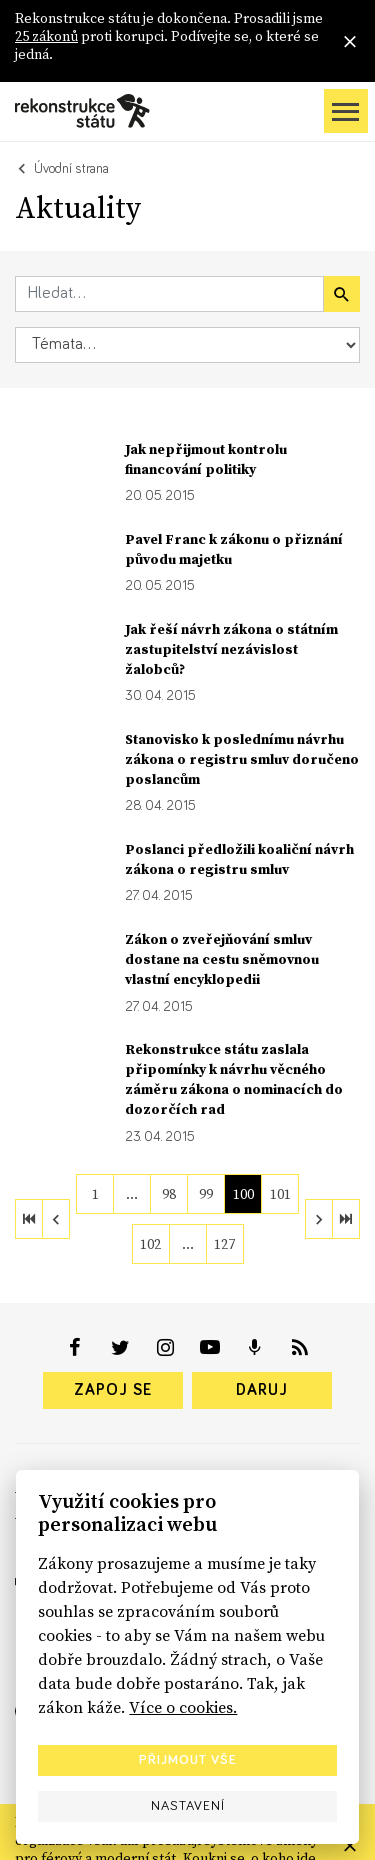  What do you see at coordinates (56, 1219) in the screenshot?
I see `[previous]` at bounding box center [56, 1219].